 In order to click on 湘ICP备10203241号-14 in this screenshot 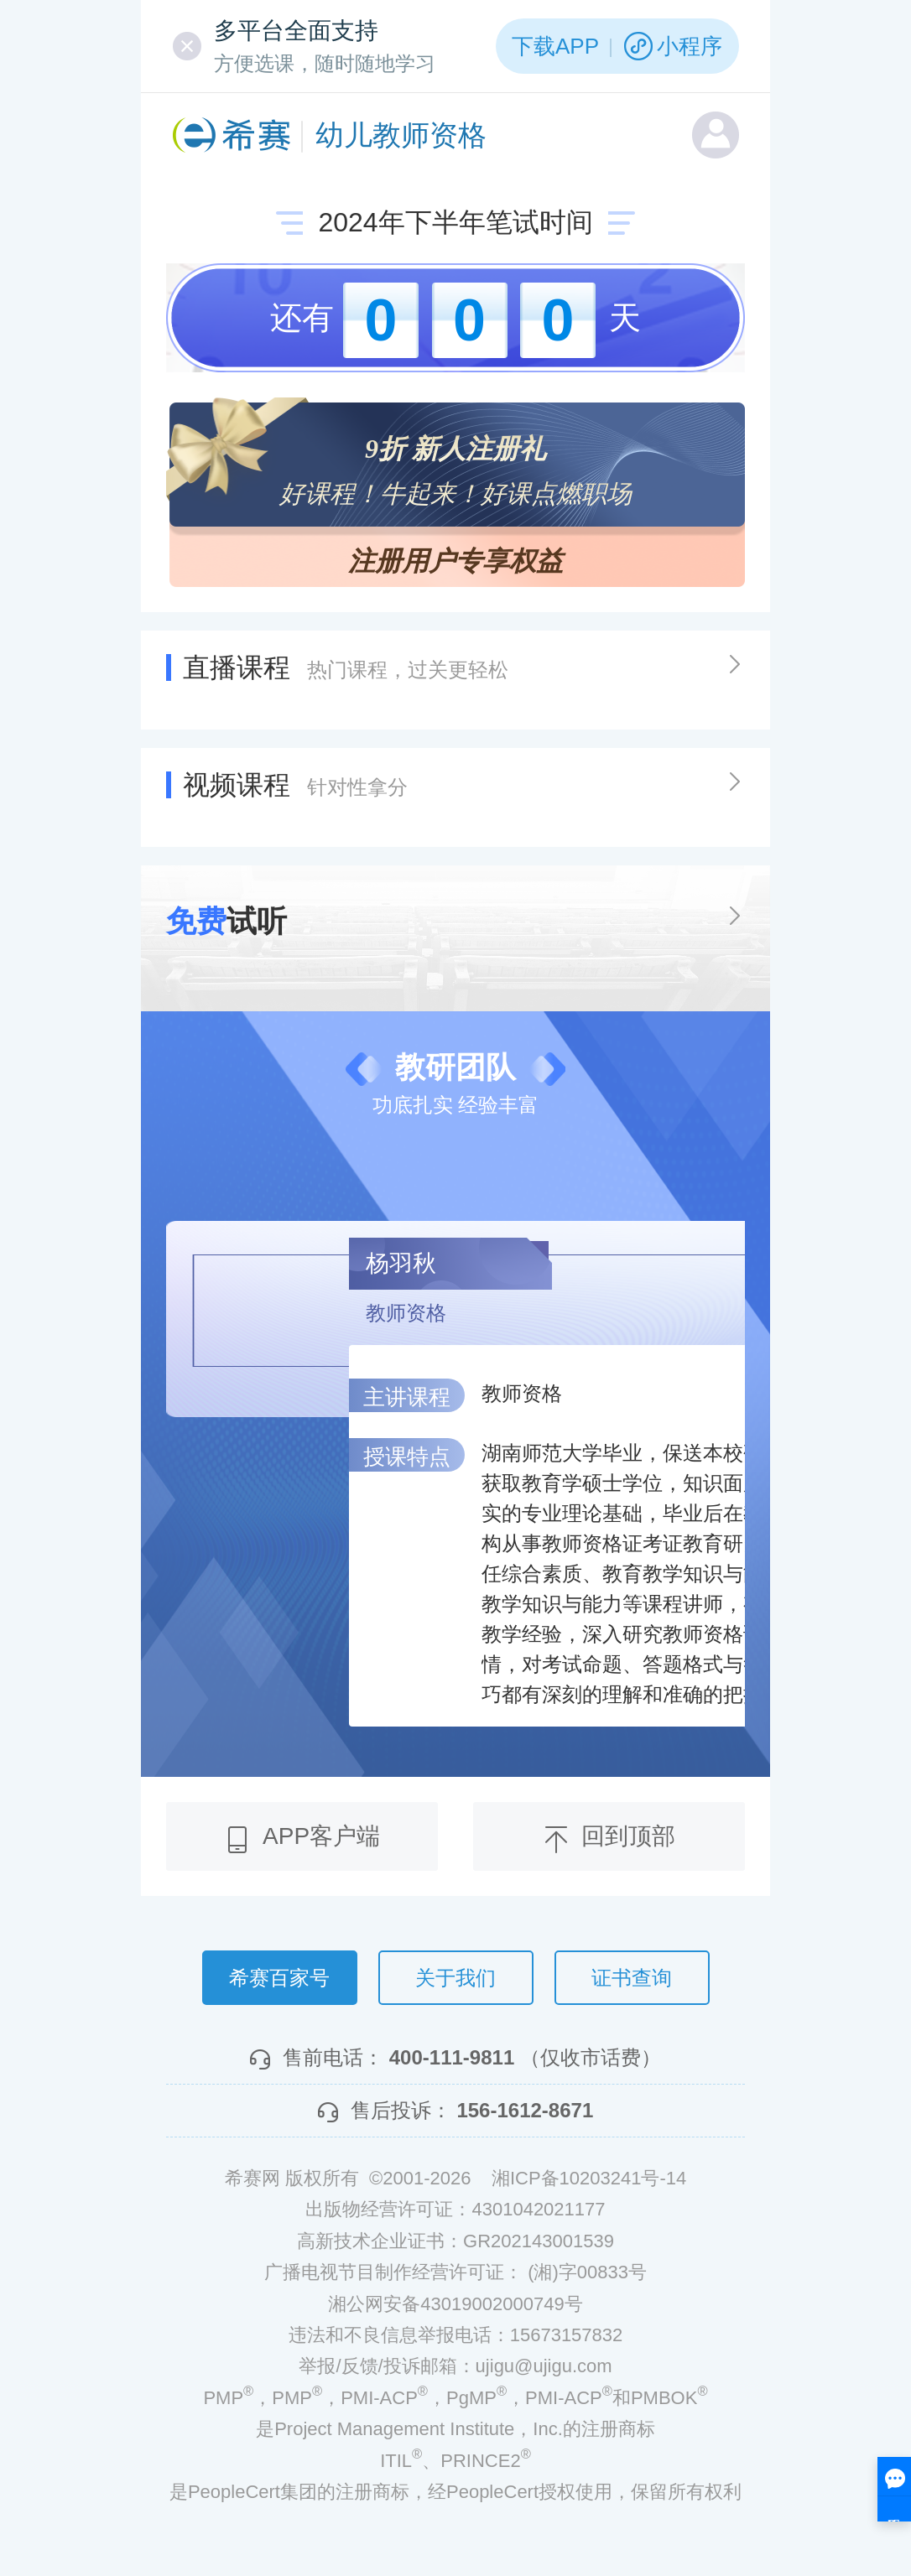, I will do `click(589, 2178)`.